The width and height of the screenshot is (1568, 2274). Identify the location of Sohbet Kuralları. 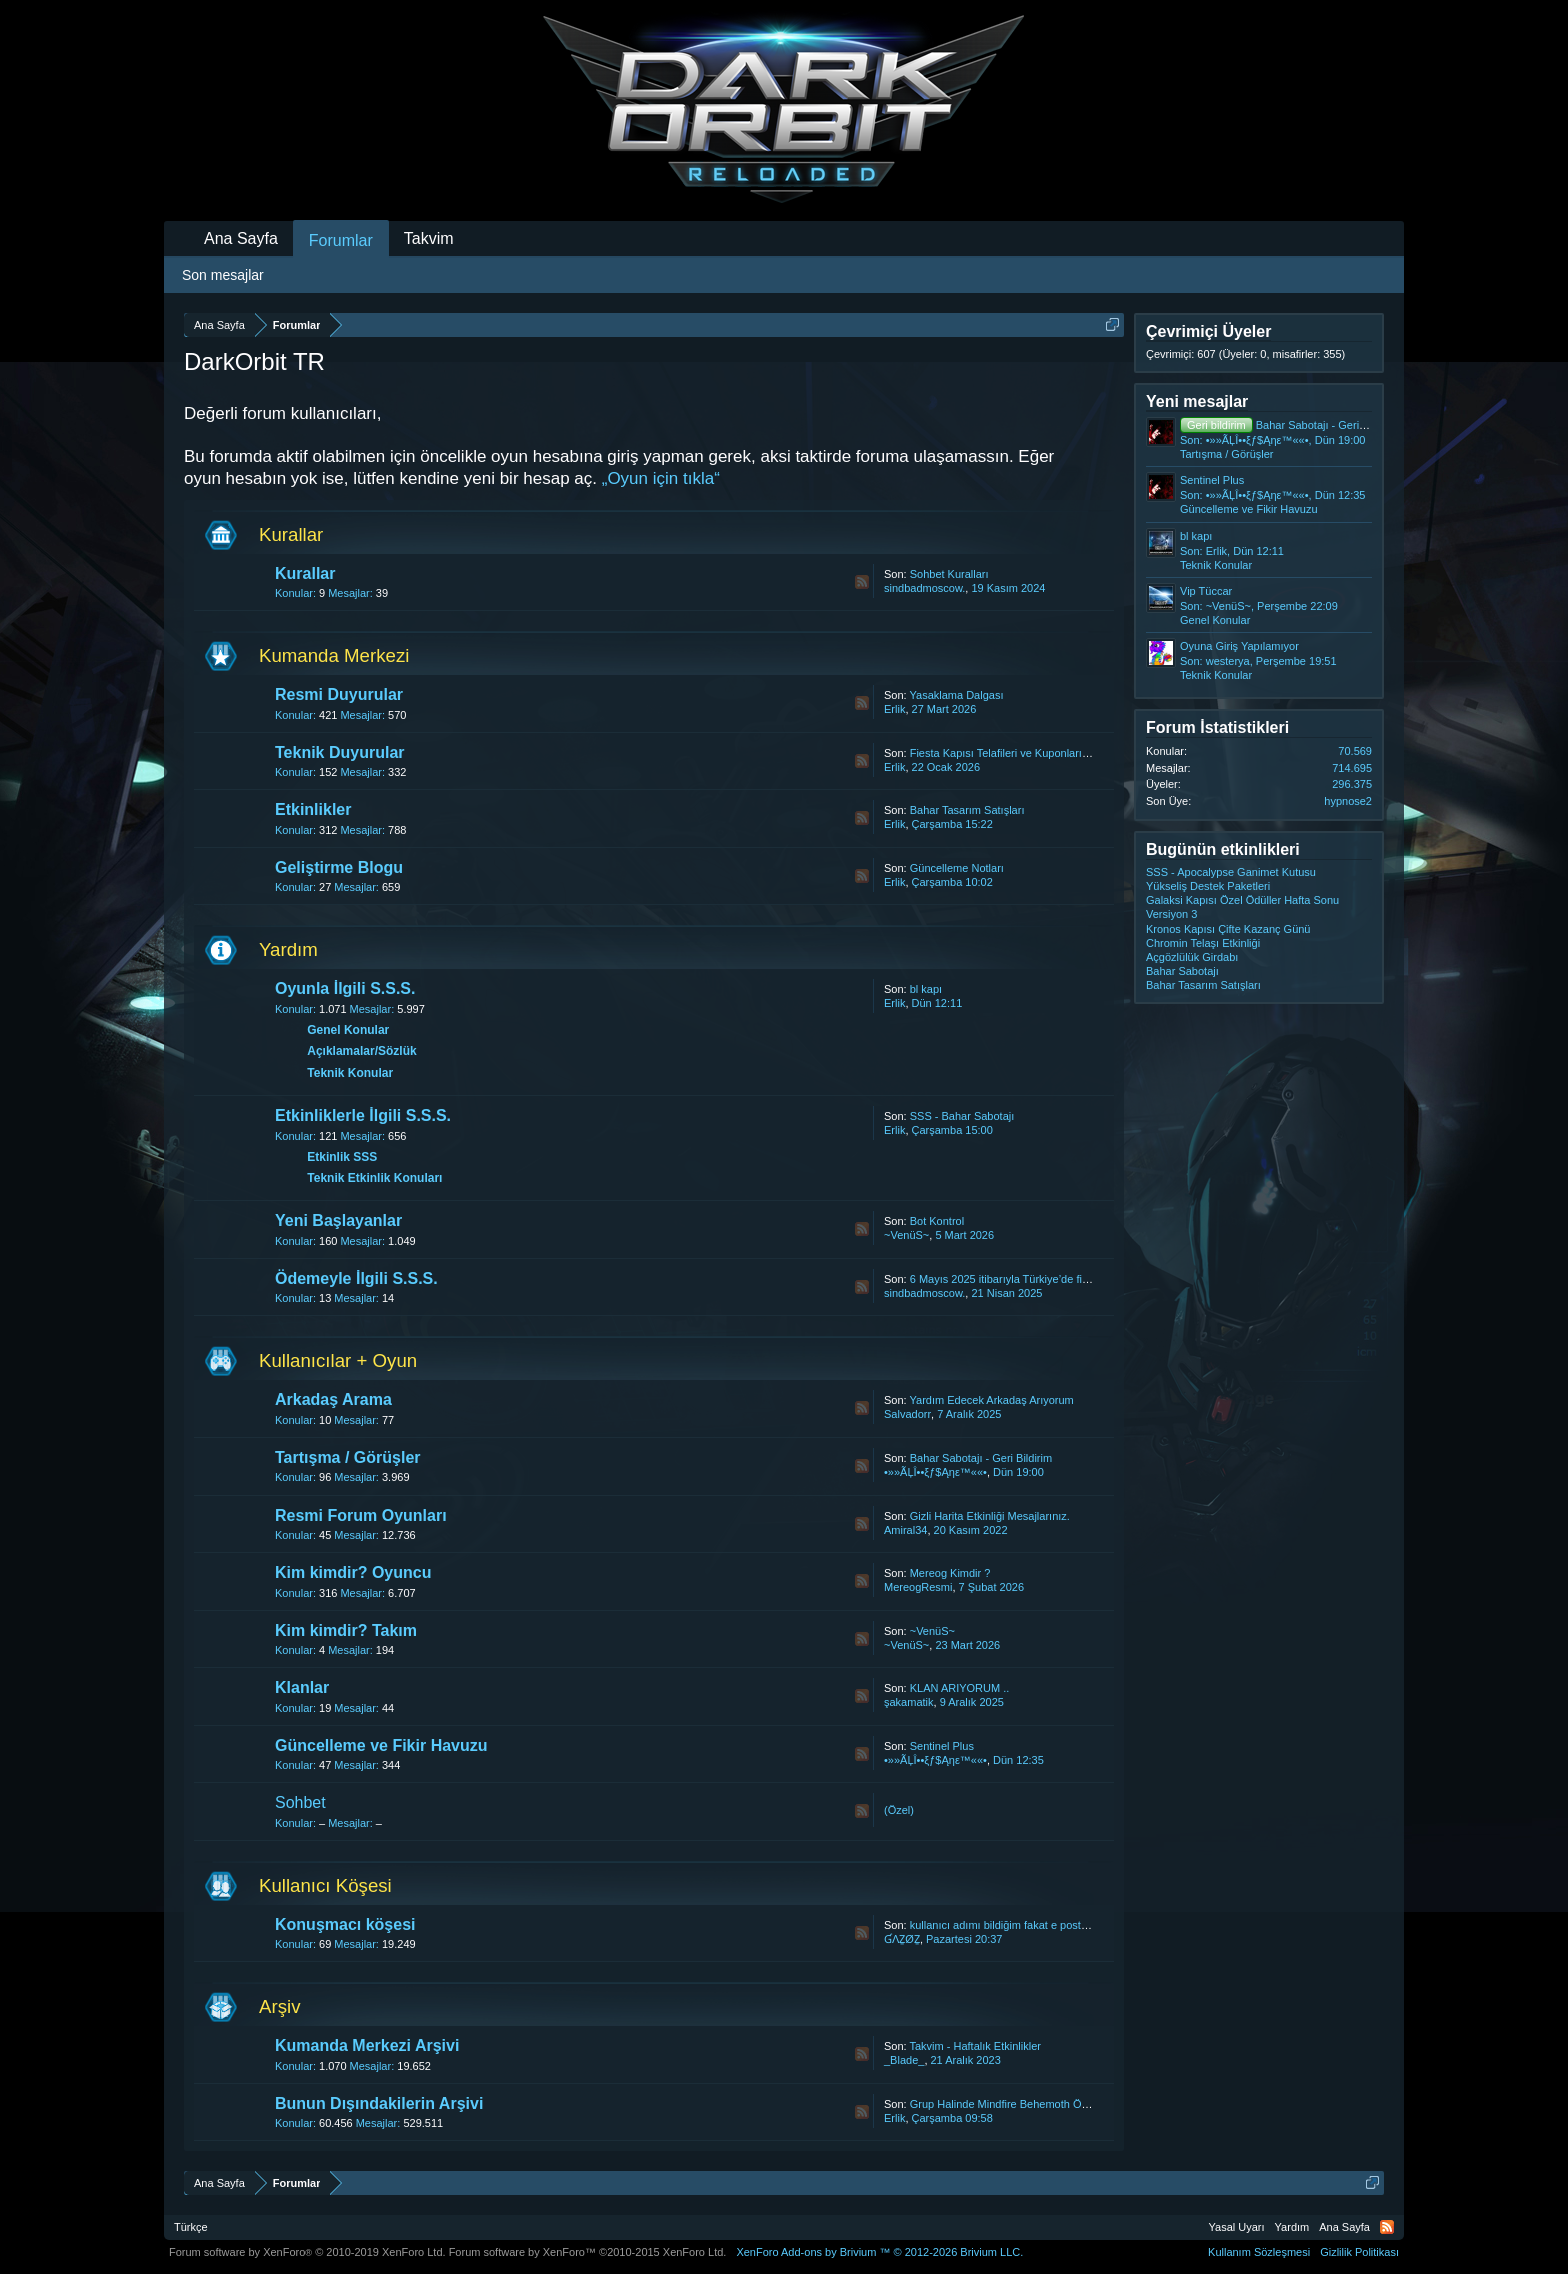
(949, 574).